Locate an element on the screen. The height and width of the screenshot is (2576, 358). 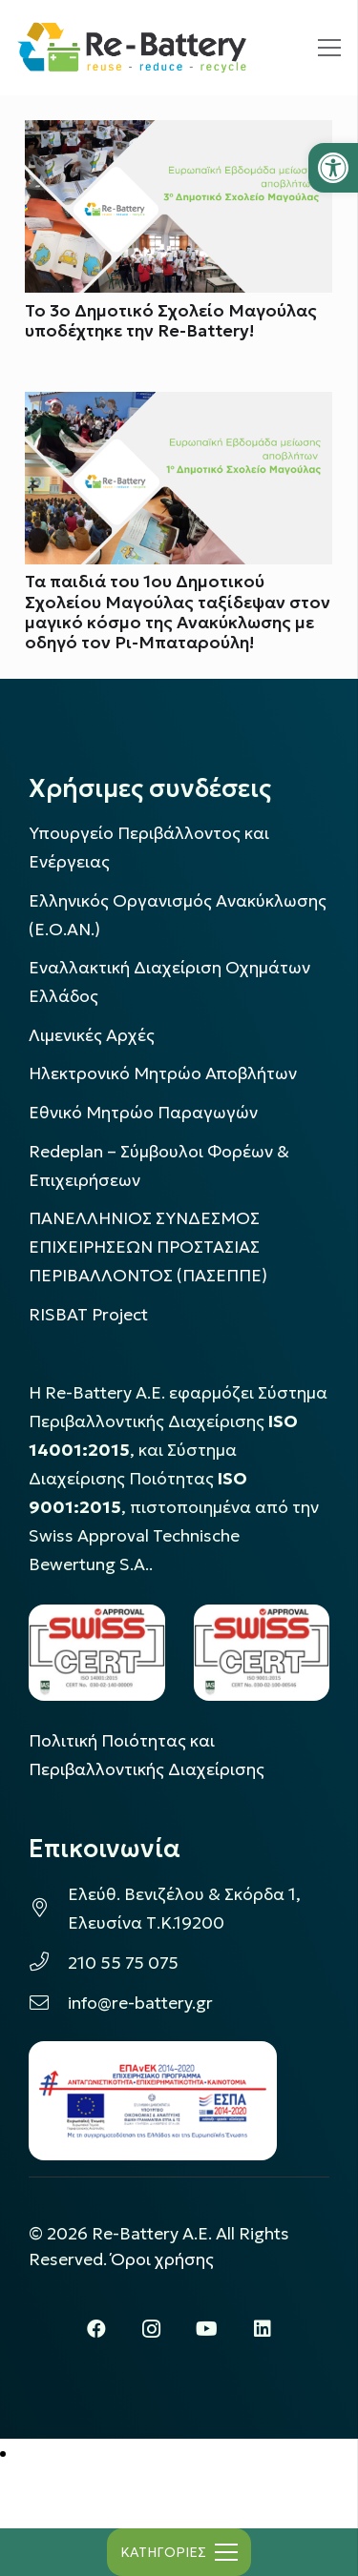
ΠΑΝΕΛΛΗΝΙΟΣ ΣΥΝΔΕΣΜΟΣ ΕΠΙΧΕΙΡΗΣΕΩΝ ΠΡΟΣΤΑΣΙΑΣ ΠΕΡΙΒΑΛΛΟΝΤΟΣ (ΠΑΣΕΠΠΕ) [link] is located at coordinates (148, 1247).